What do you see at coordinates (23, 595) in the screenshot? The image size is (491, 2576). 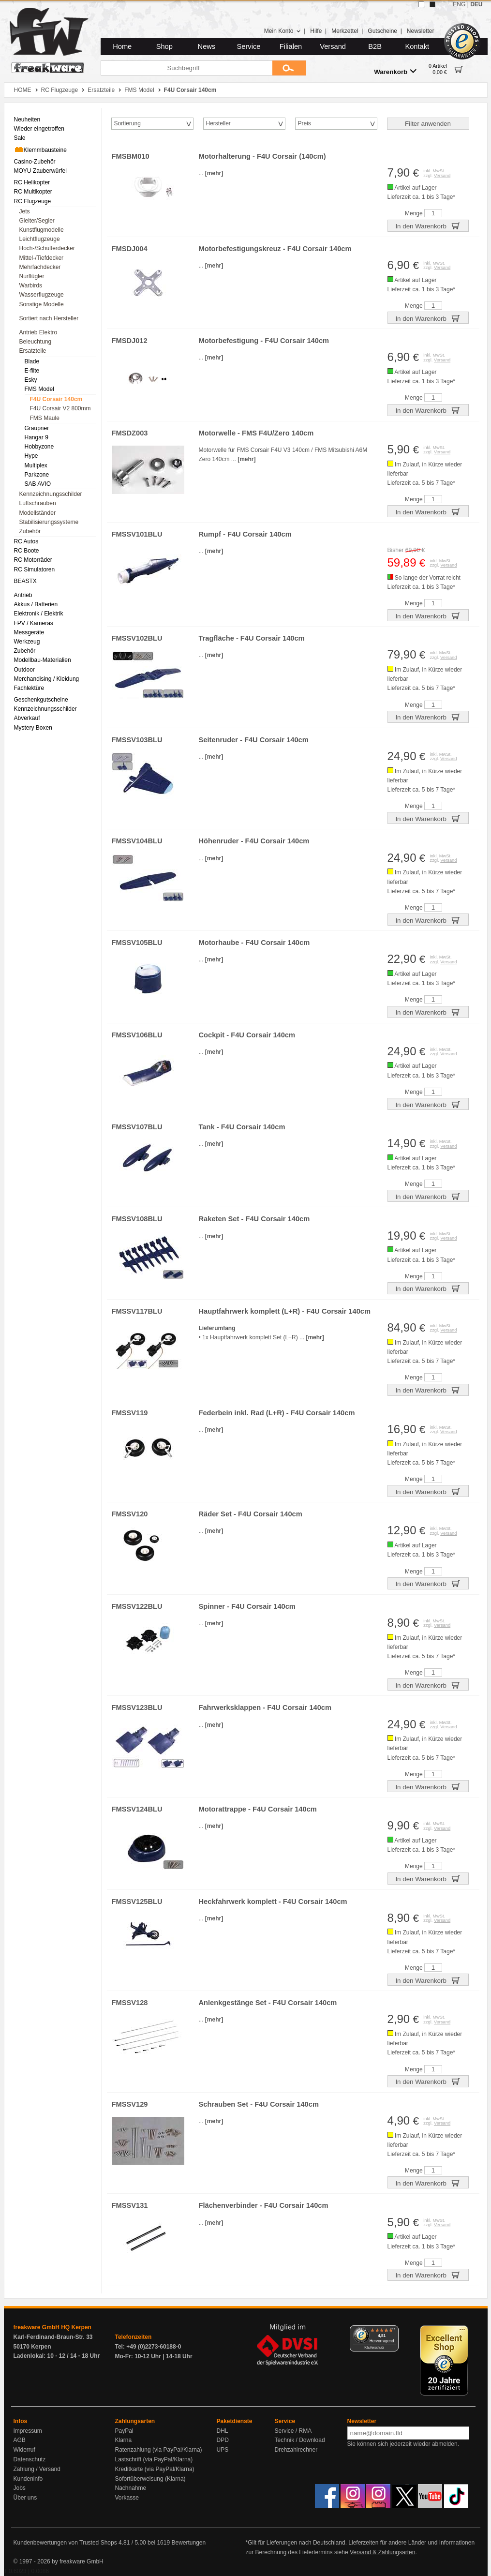 I see `Antrieb [menuitem]` at bounding box center [23, 595].